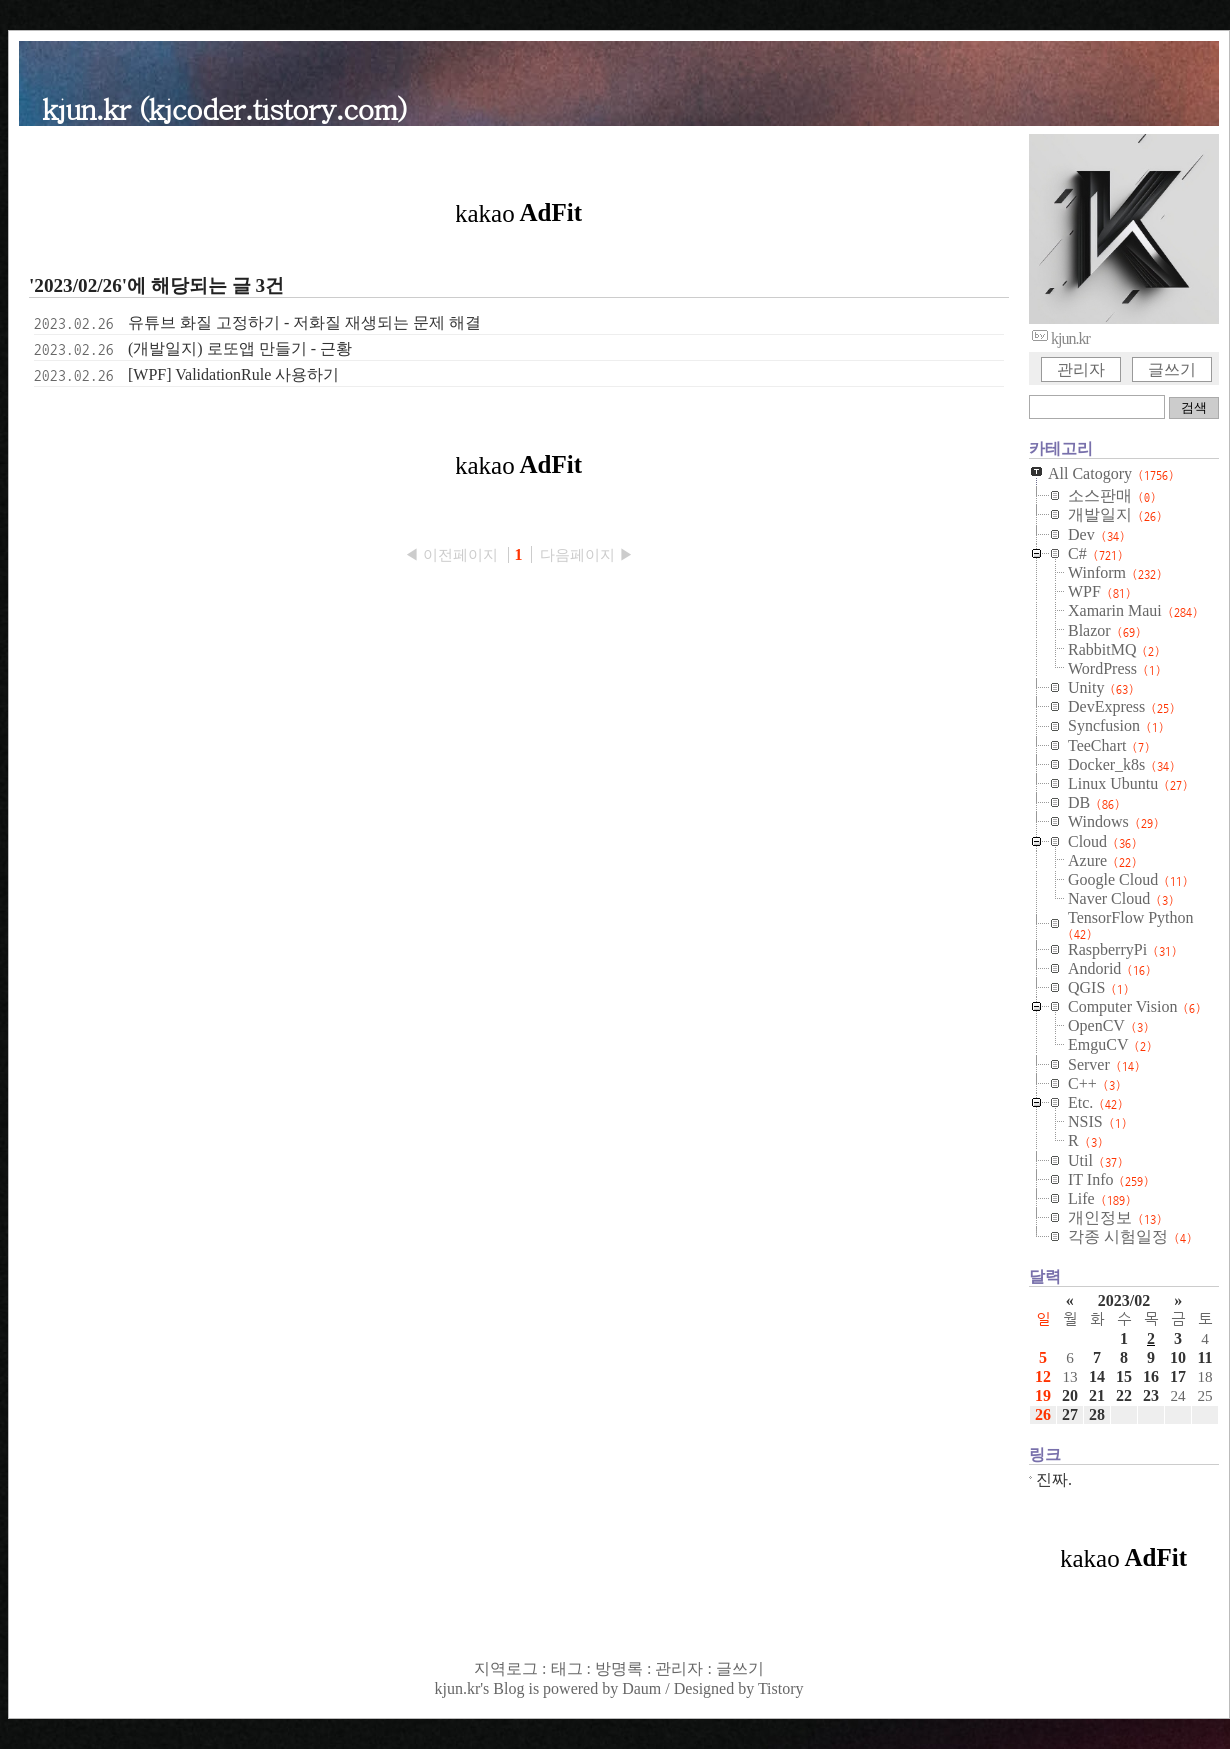 This screenshot has width=1230, height=1749. I want to click on 방명록, so click(619, 1668).